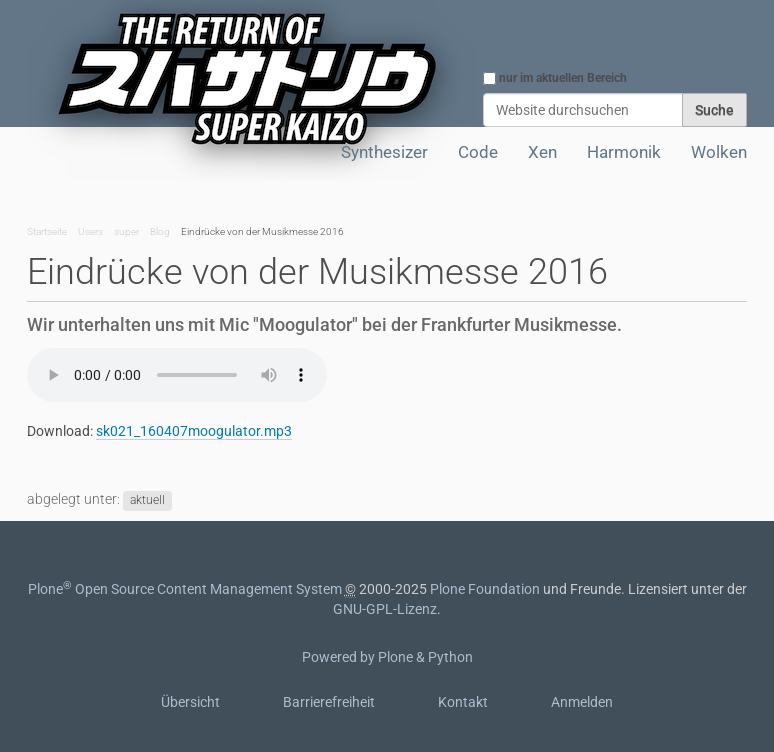  I want to click on sk021_160407moogulator.mp3, so click(194, 431).